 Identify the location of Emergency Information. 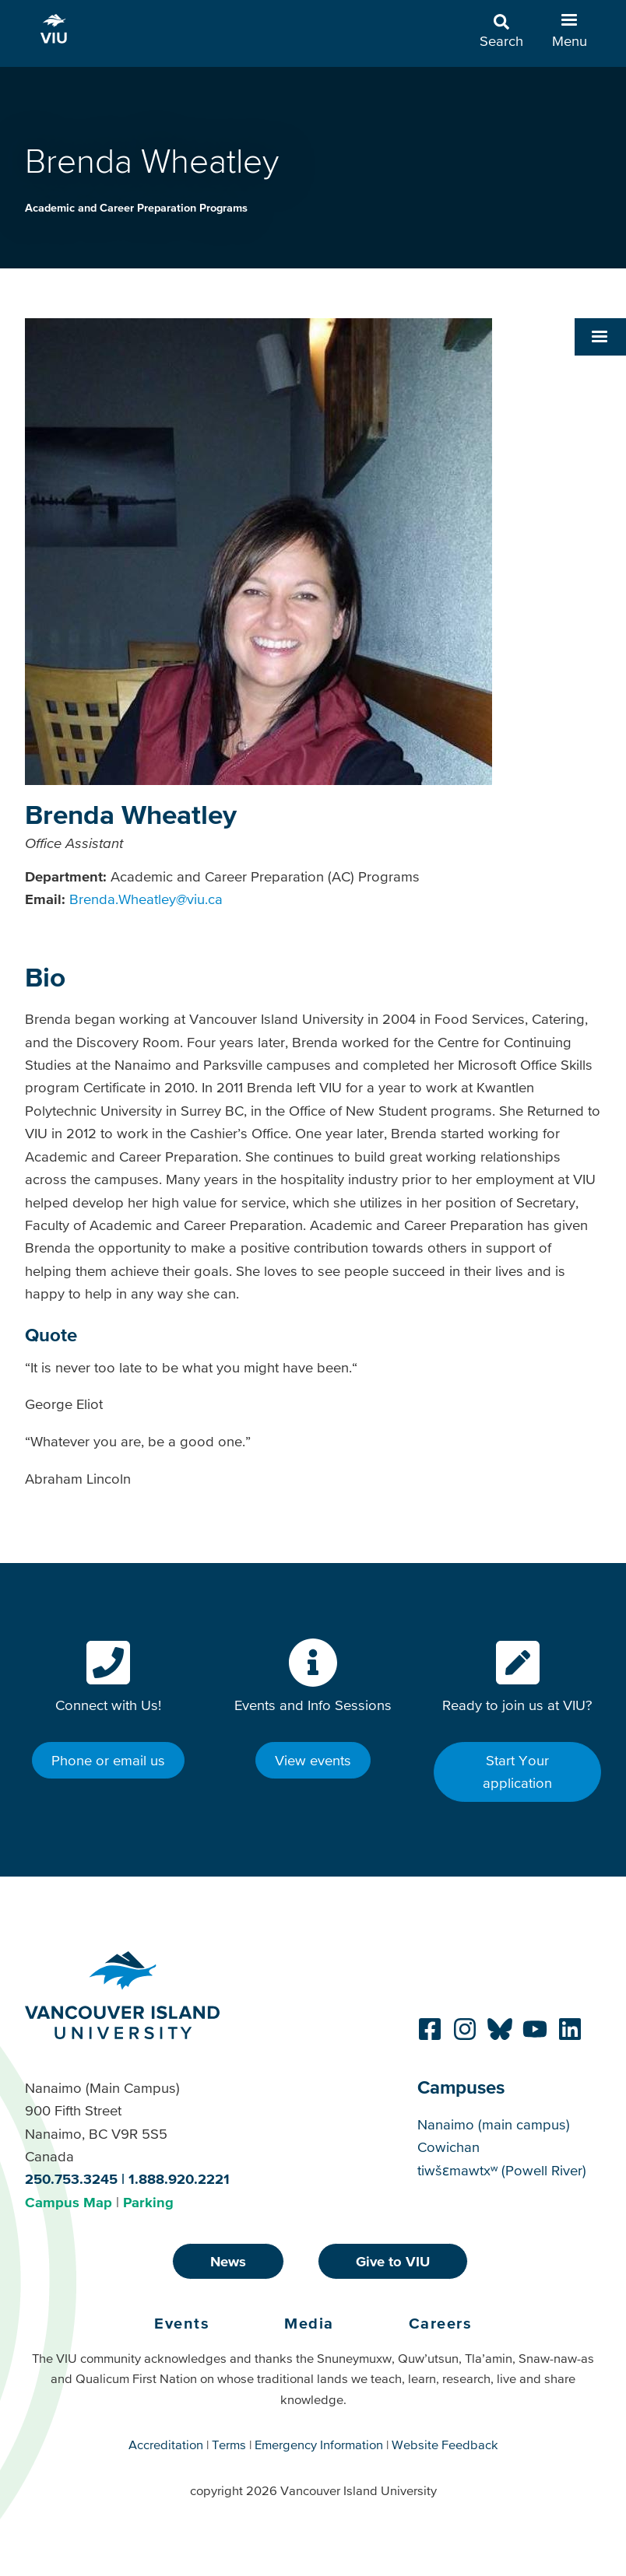
(319, 2445).